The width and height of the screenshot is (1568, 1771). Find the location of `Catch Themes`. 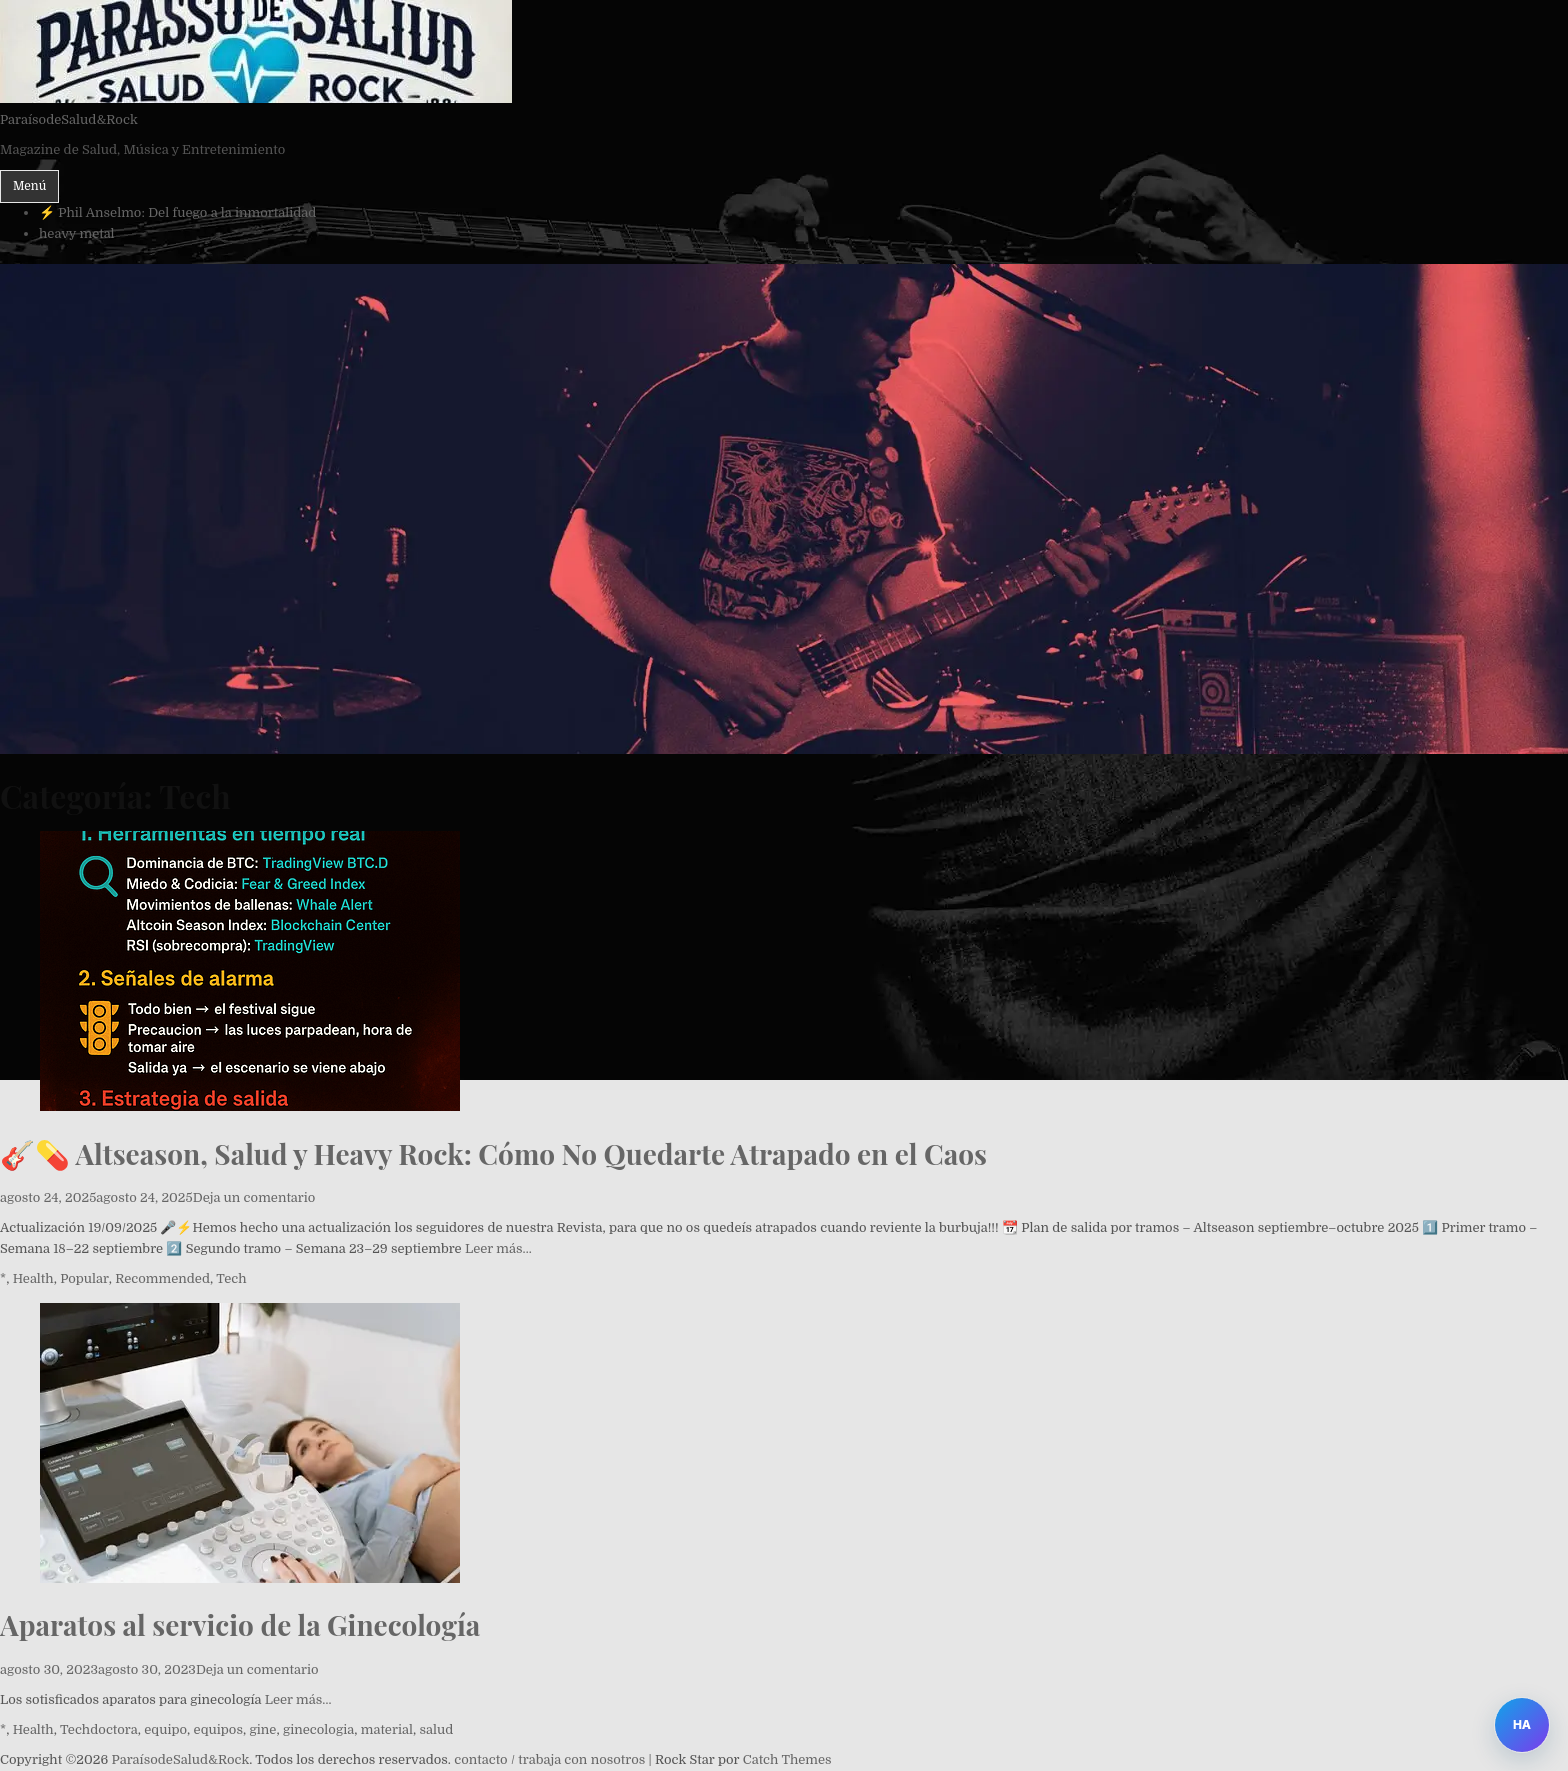

Catch Themes is located at coordinates (787, 1759).